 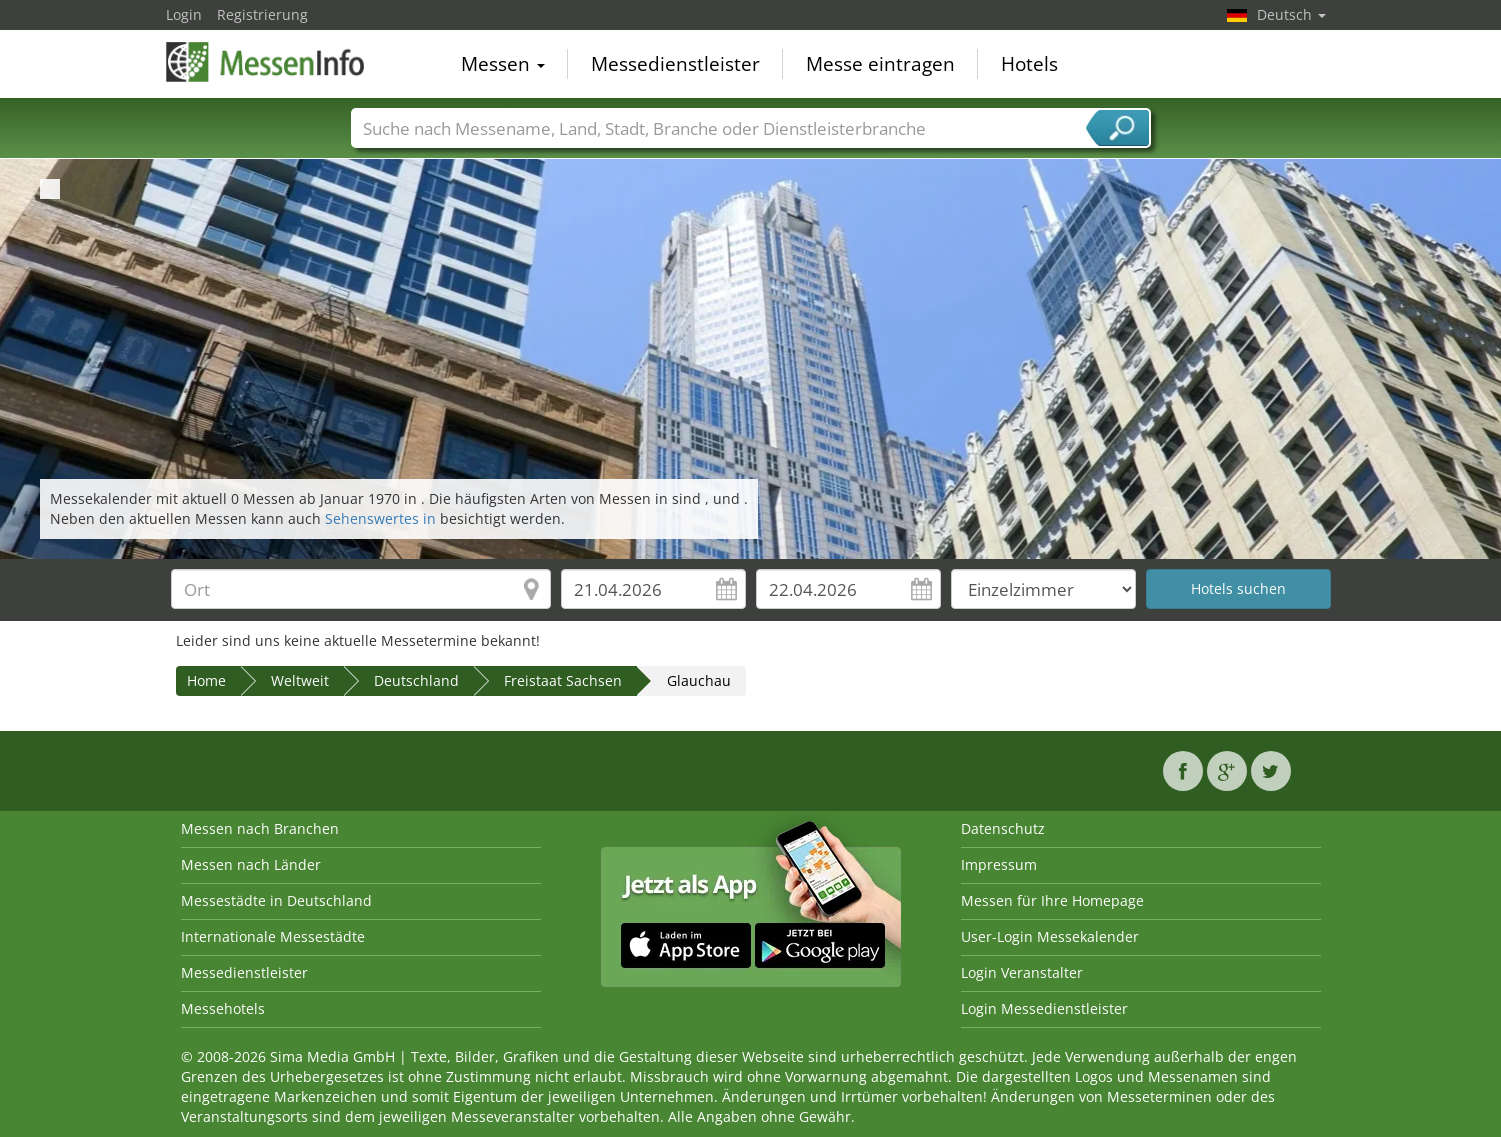 What do you see at coordinates (675, 64) in the screenshot?
I see `Messedienstleister` at bounding box center [675, 64].